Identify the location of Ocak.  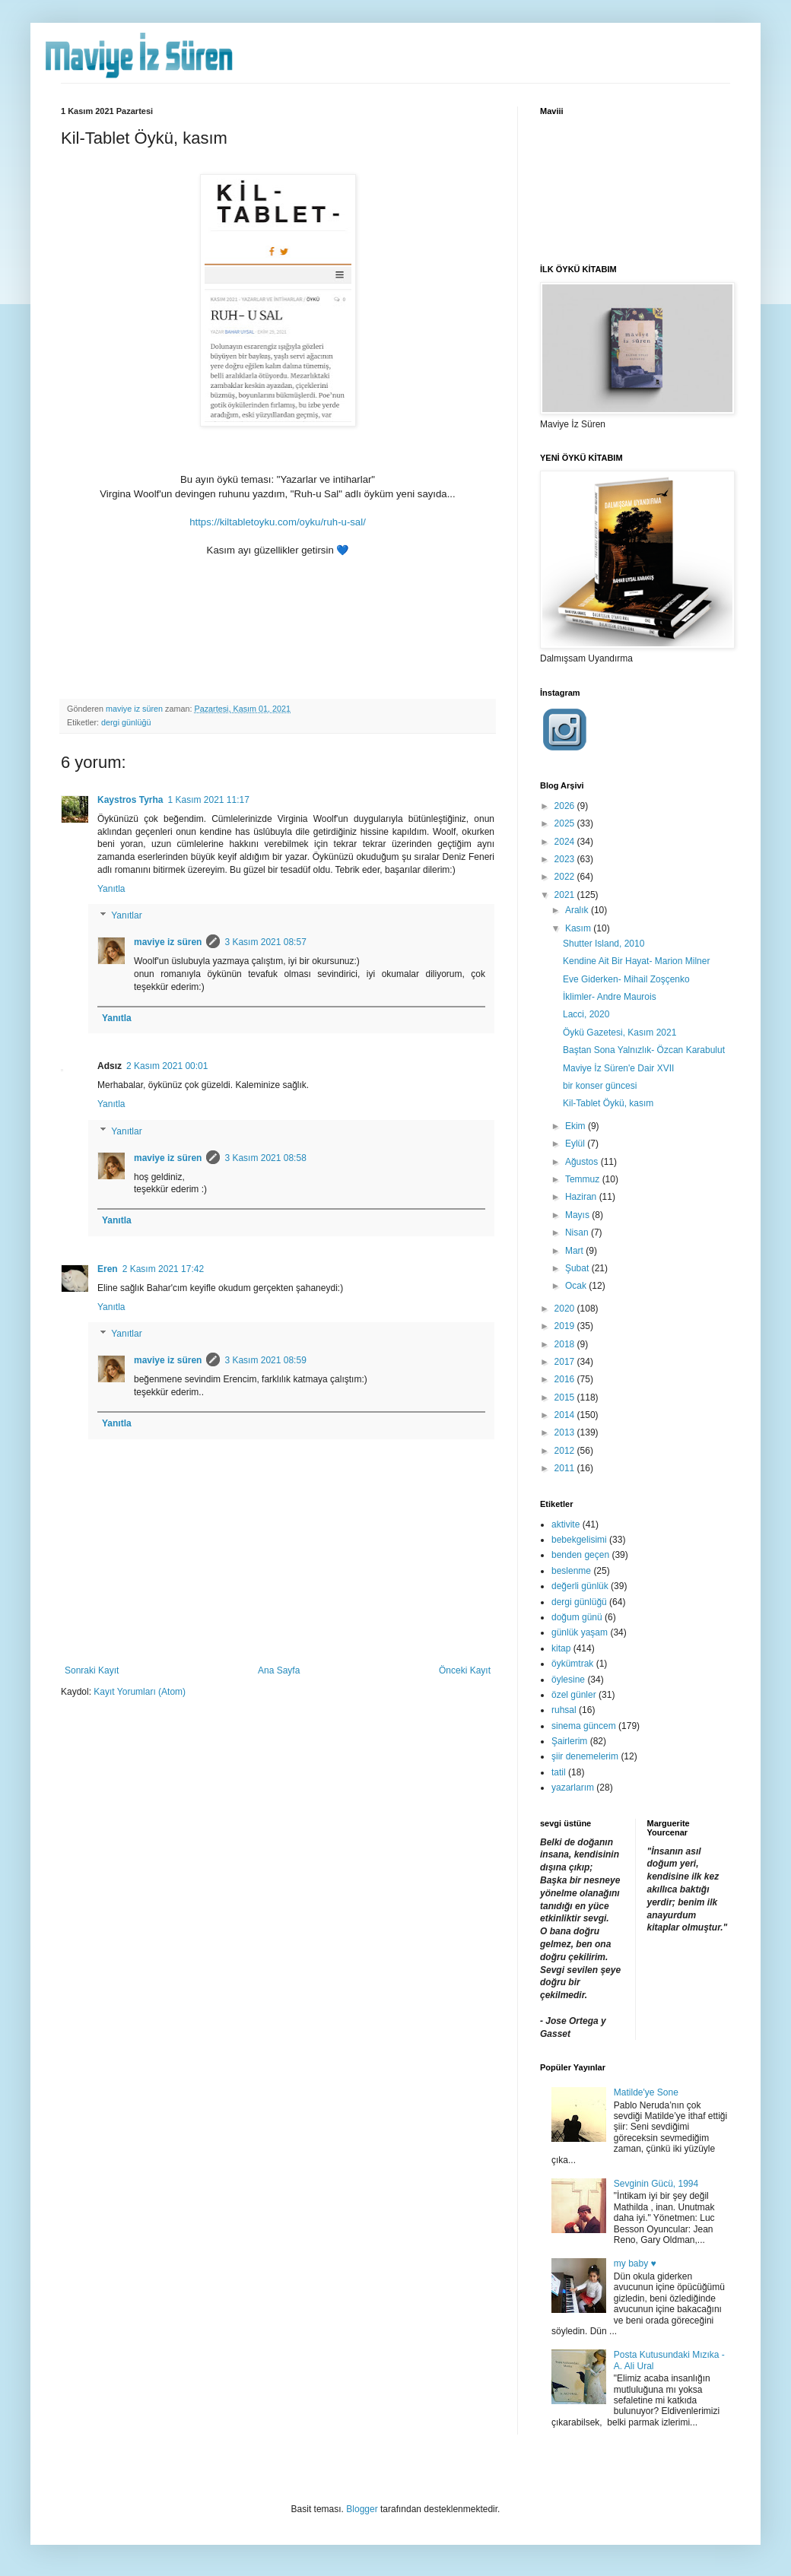
(577, 1285).